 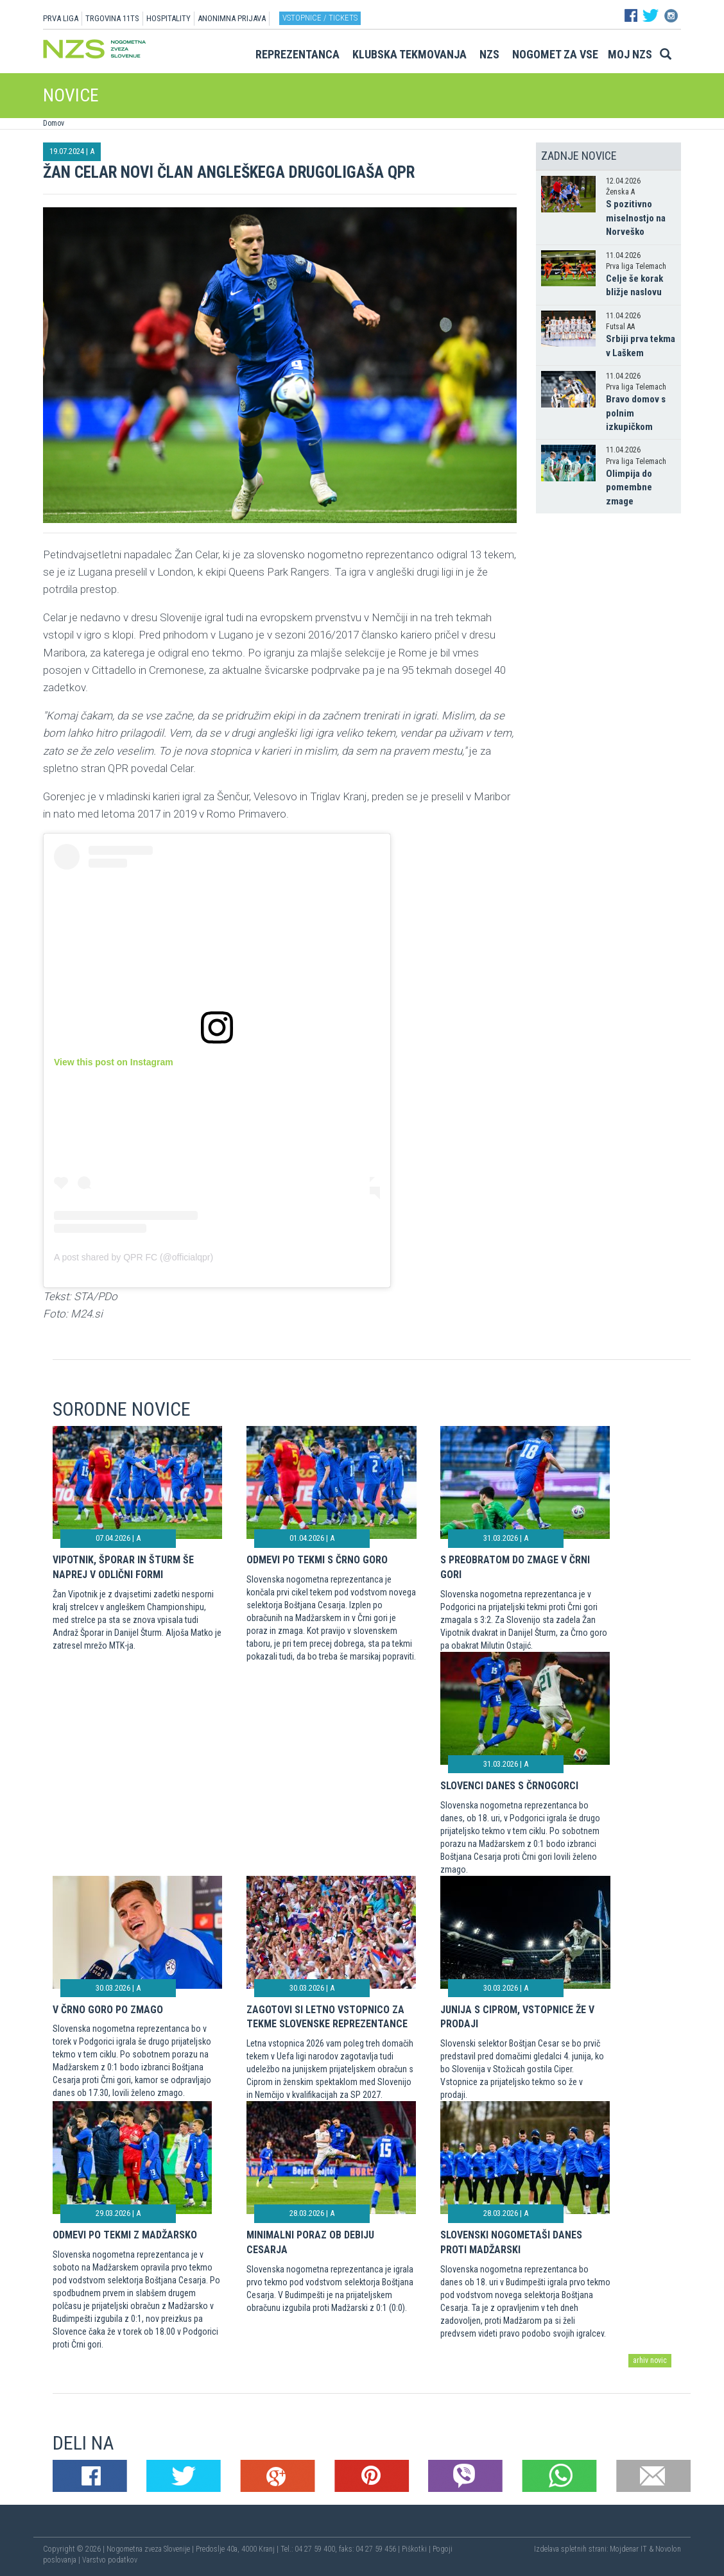 What do you see at coordinates (320, 17) in the screenshot?
I see `Vstopnice / tickets` at bounding box center [320, 17].